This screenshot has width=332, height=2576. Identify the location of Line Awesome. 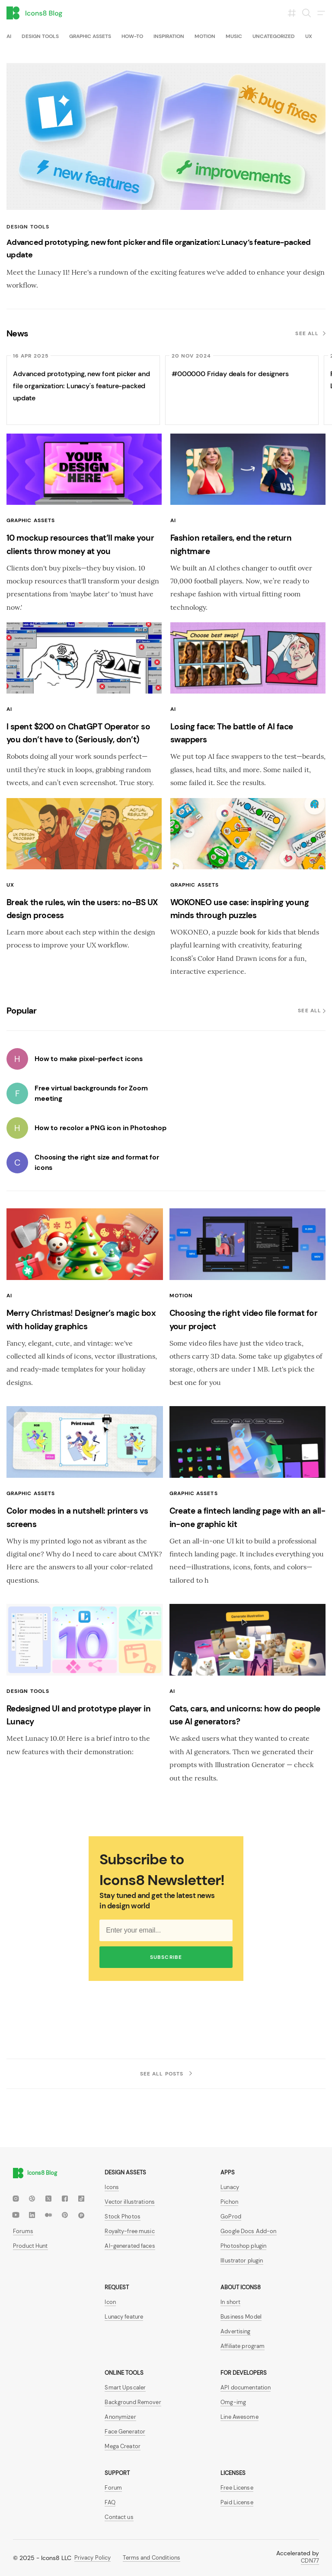
(239, 2417).